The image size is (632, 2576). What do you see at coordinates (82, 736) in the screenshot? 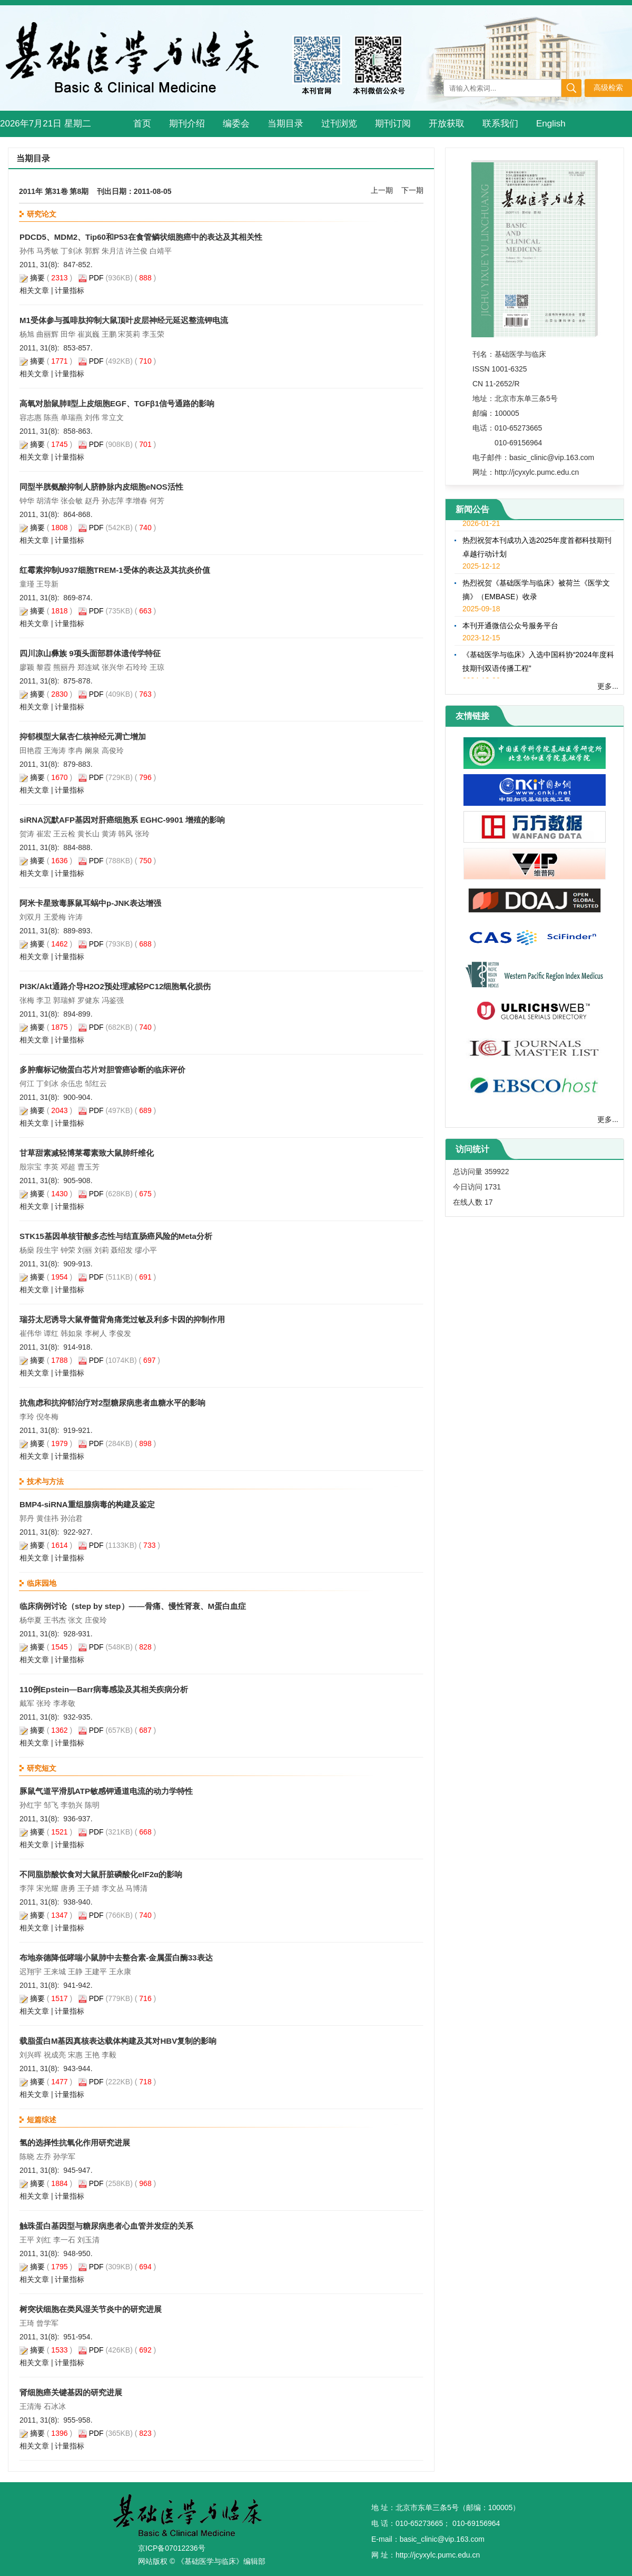
I see `抑郁模型大鼠杏仁核神经元凋亡增加` at bounding box center [82, 736].